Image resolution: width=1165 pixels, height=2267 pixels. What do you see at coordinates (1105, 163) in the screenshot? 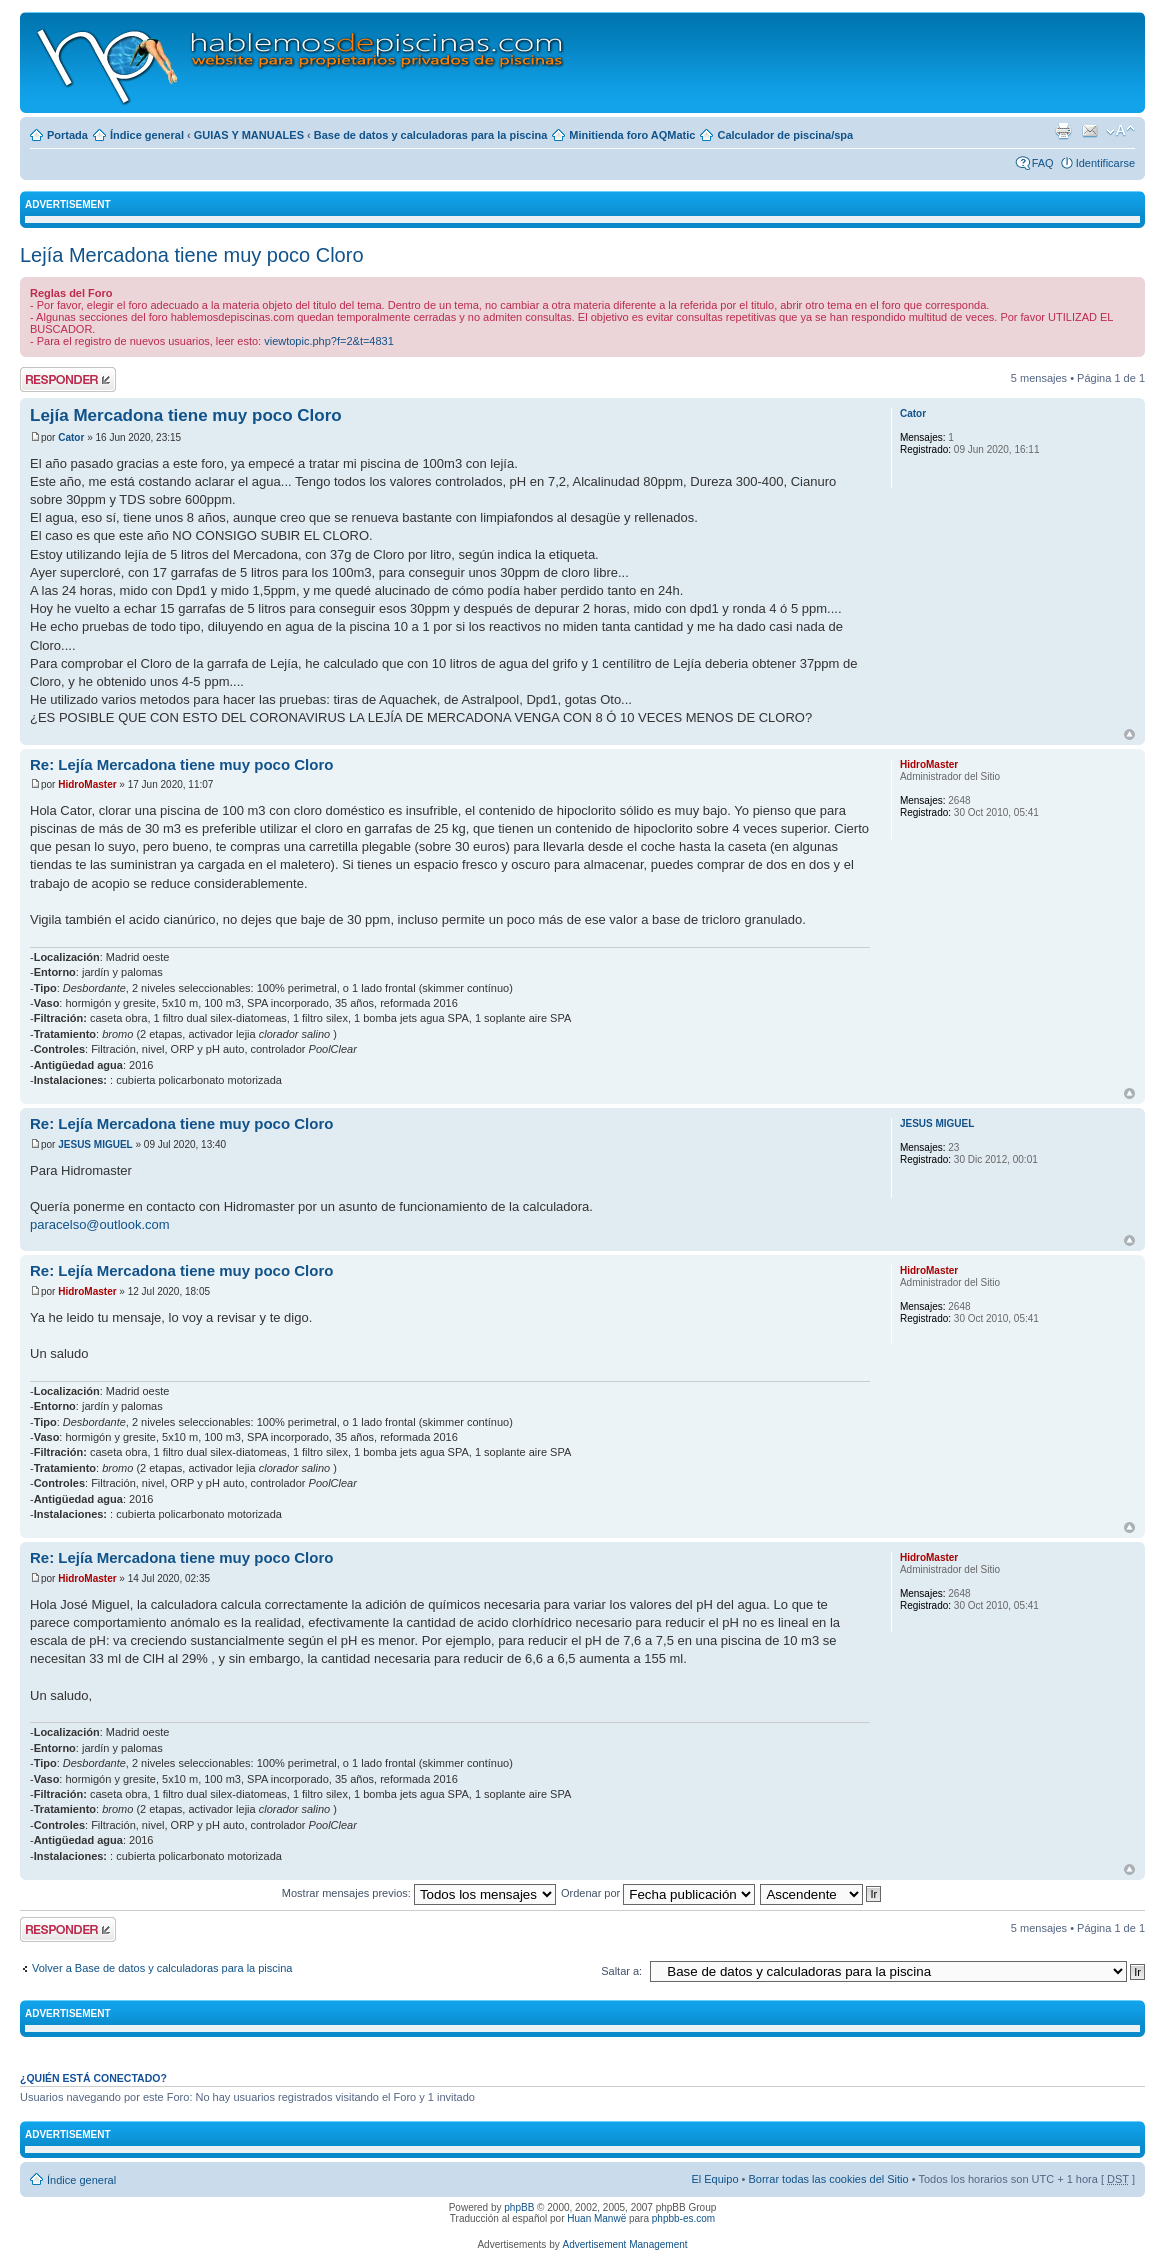
I see `Identificarse` at bounding box center [1105, 163].